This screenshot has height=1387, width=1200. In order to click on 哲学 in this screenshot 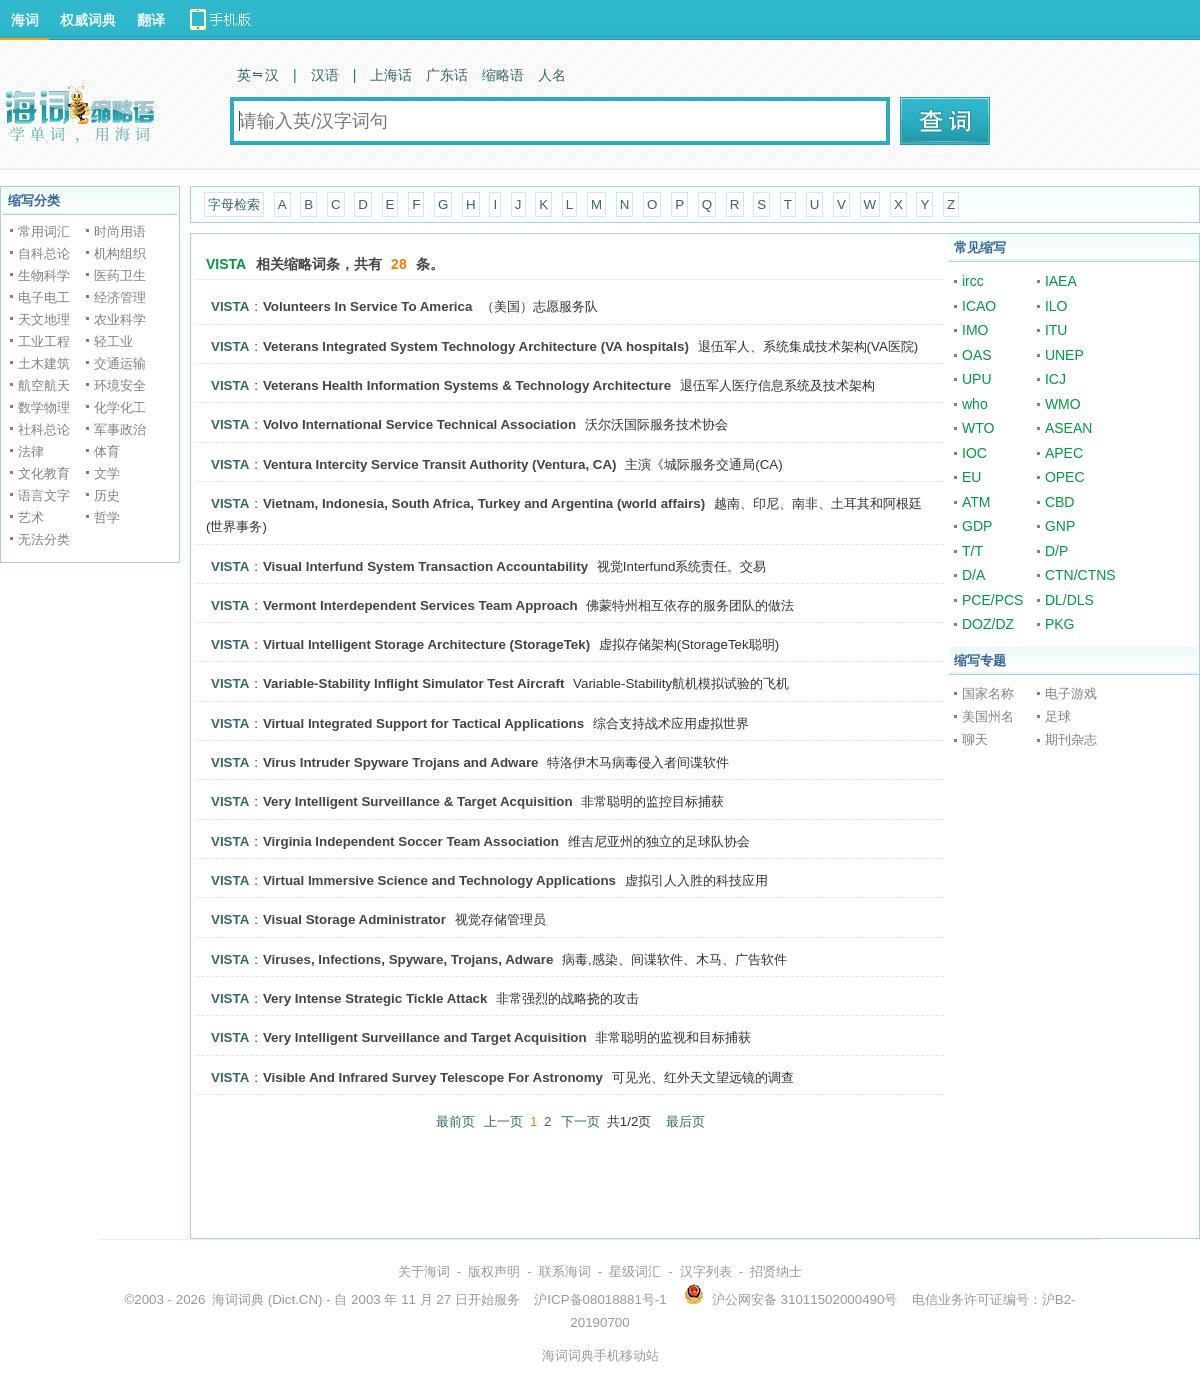, I will do `click(107, 517)`.